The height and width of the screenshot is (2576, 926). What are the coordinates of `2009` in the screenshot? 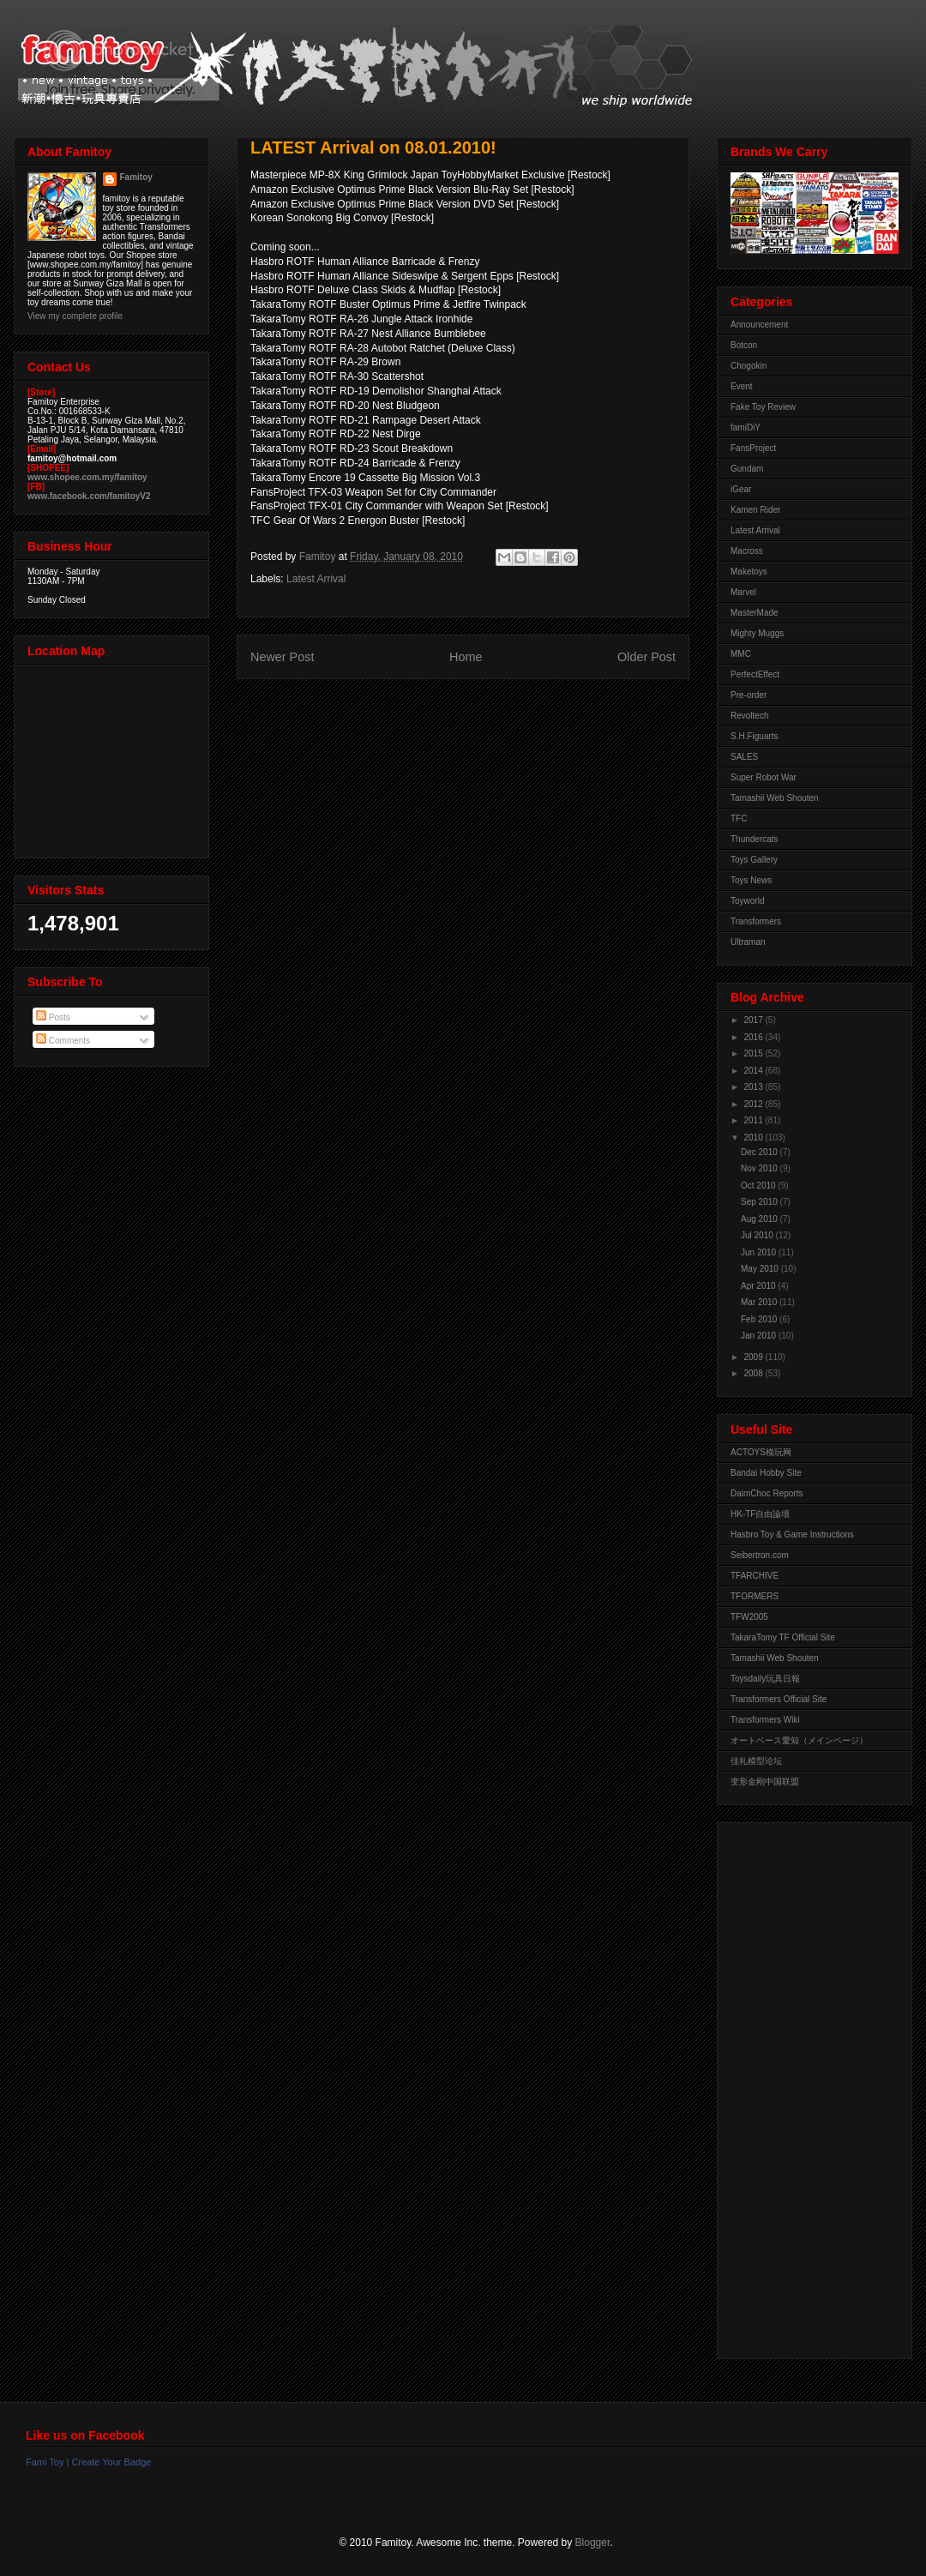 It's located at (754, 1357).